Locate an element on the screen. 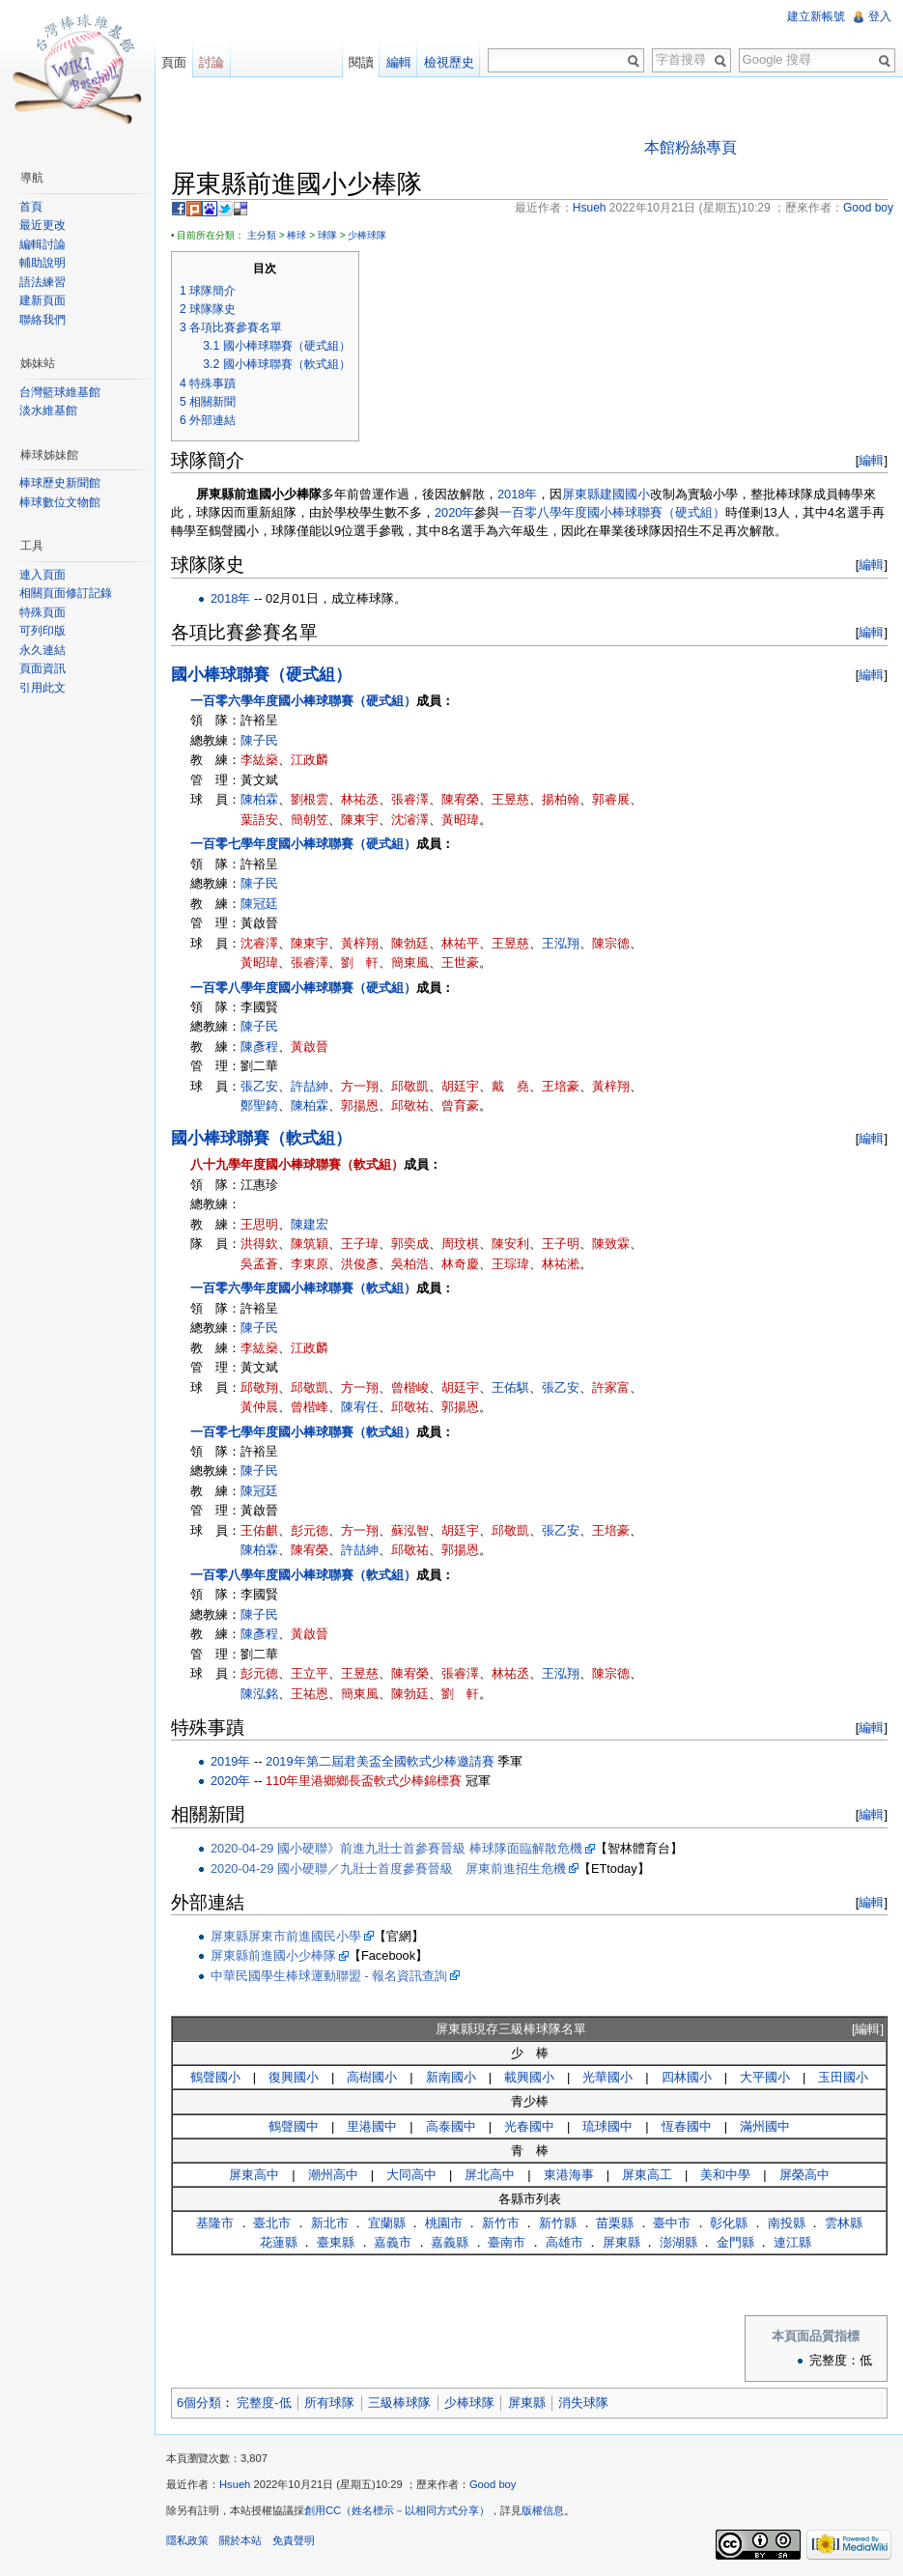  王泓翔 is located at coordinates (560, 943).